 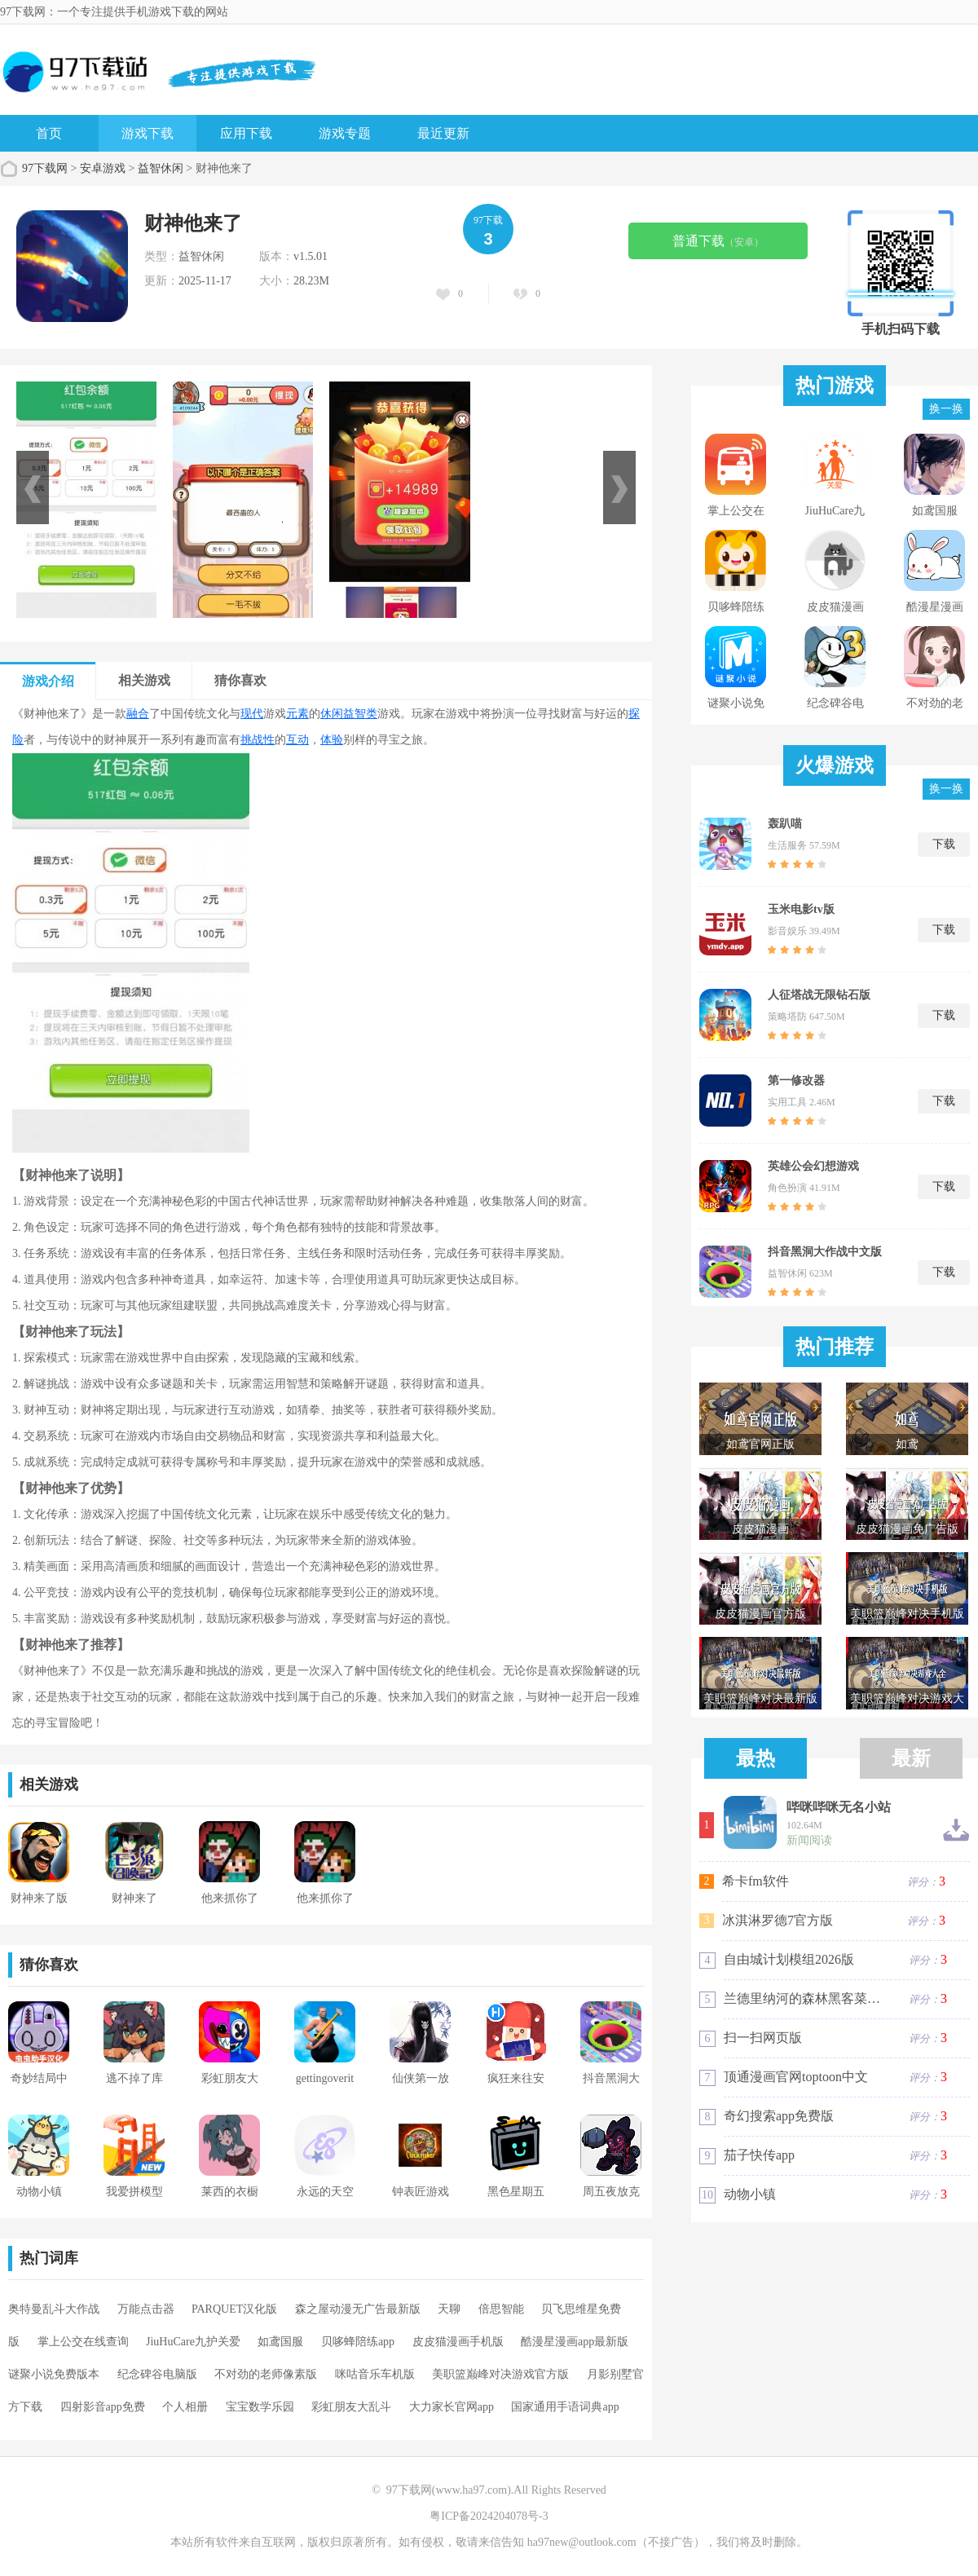 What do you see at coordinates (443, 133) in the screenshot?
I see `最近更新` at bounding box center [443, 133].